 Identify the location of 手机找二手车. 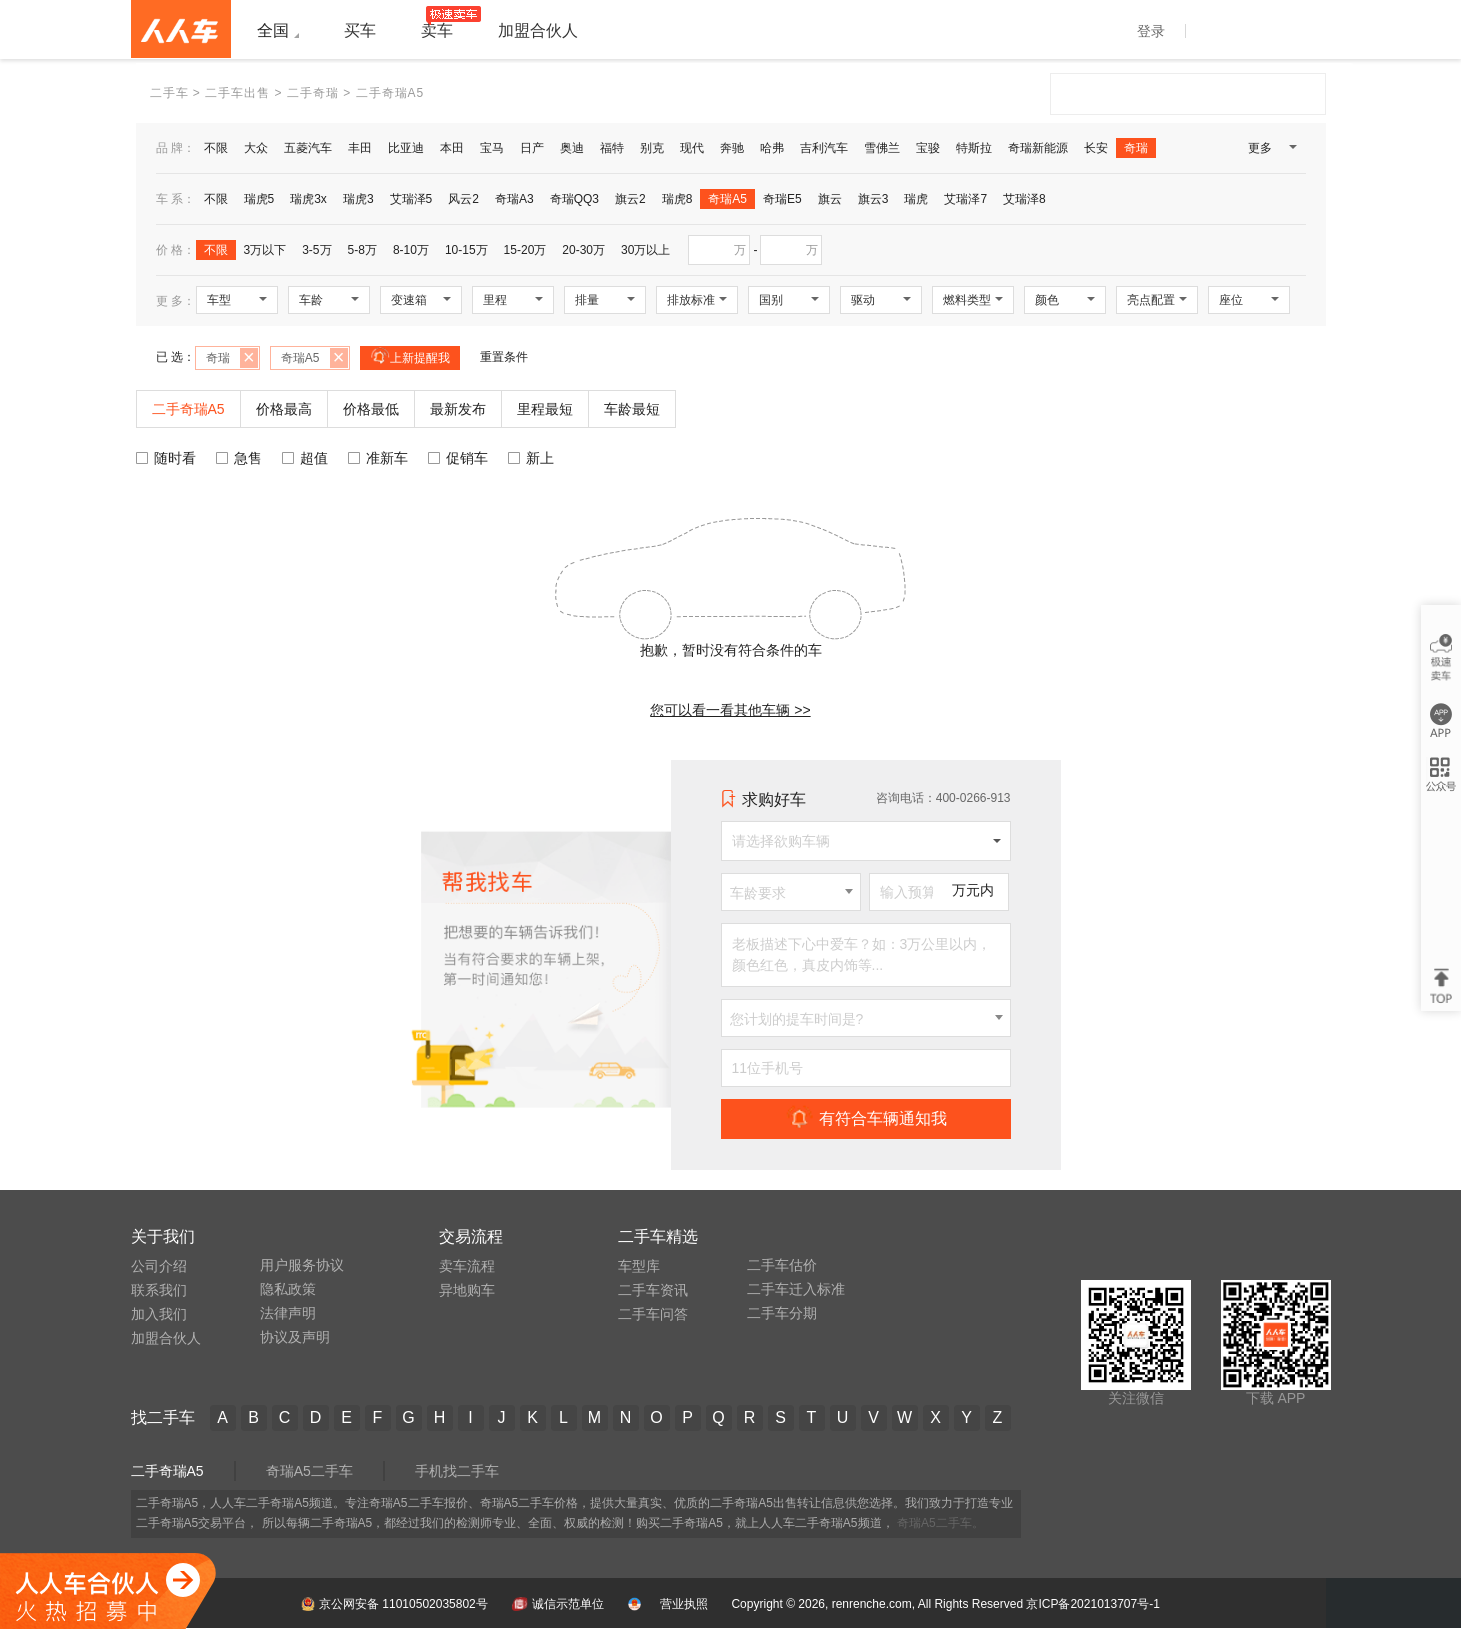
(457, 1471).